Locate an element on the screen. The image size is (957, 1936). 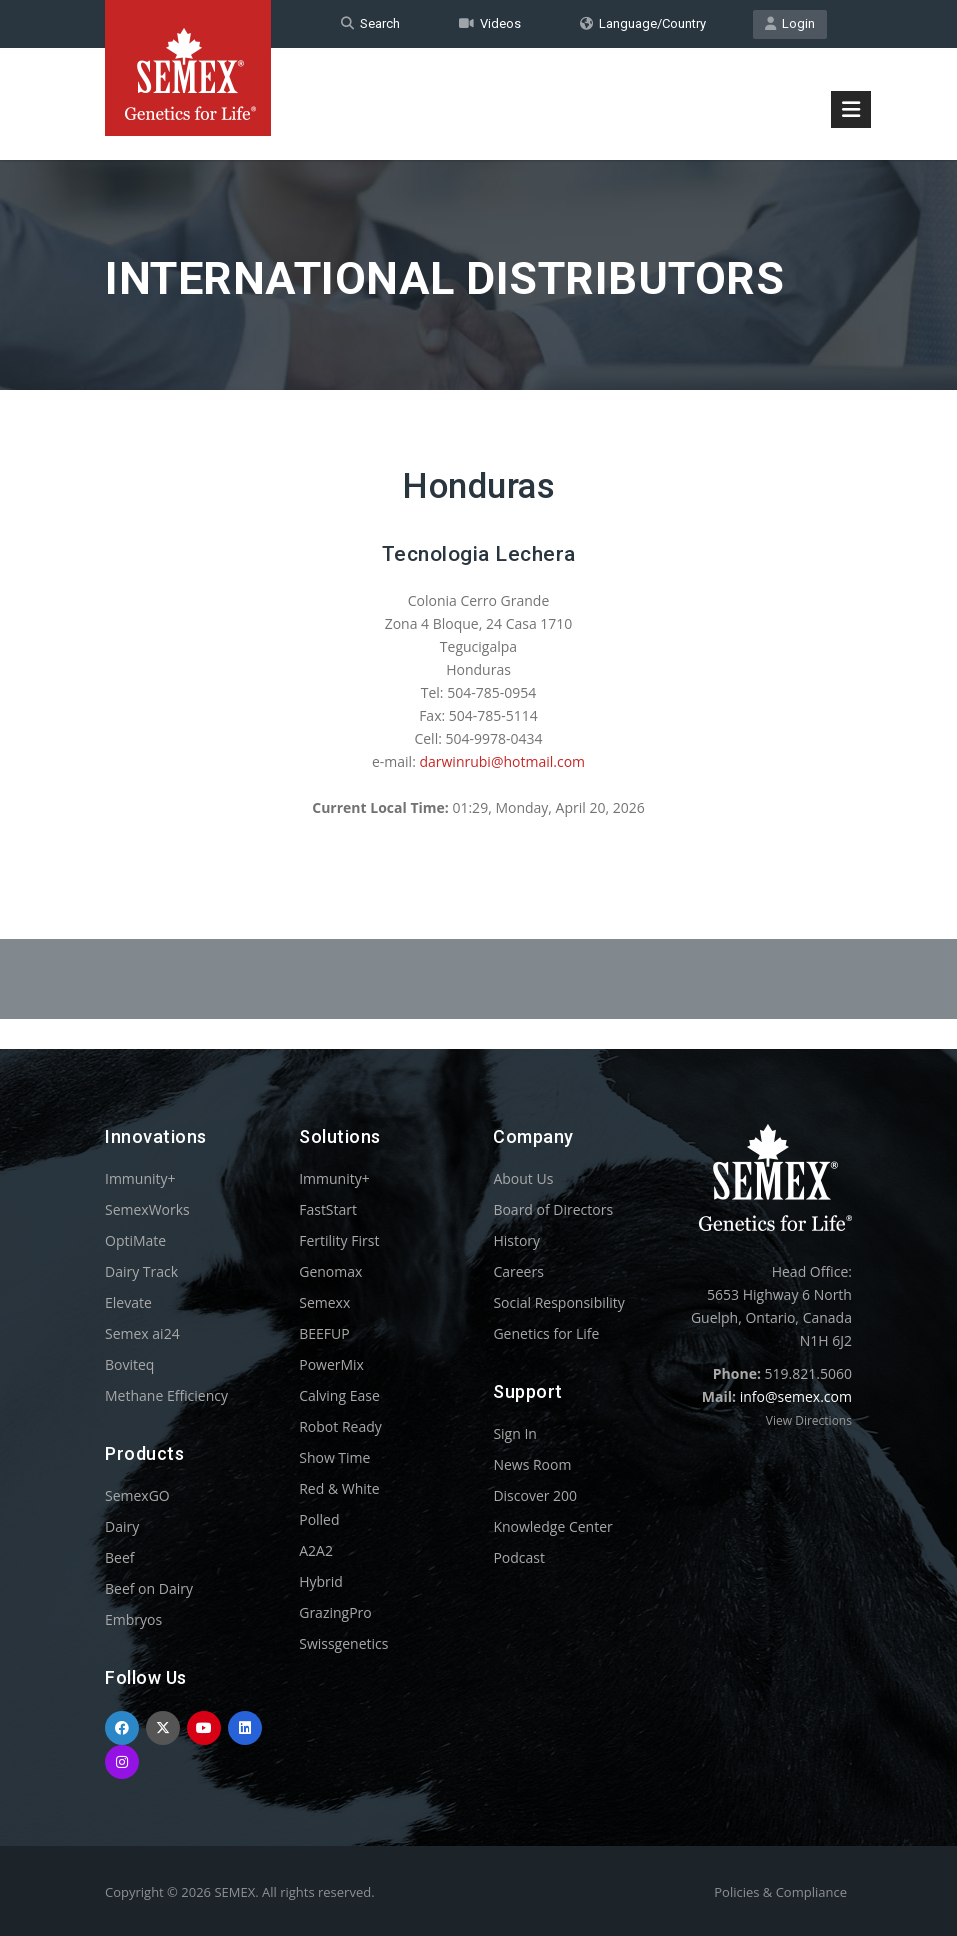
Semexx is located at coordinates (324, 1302).